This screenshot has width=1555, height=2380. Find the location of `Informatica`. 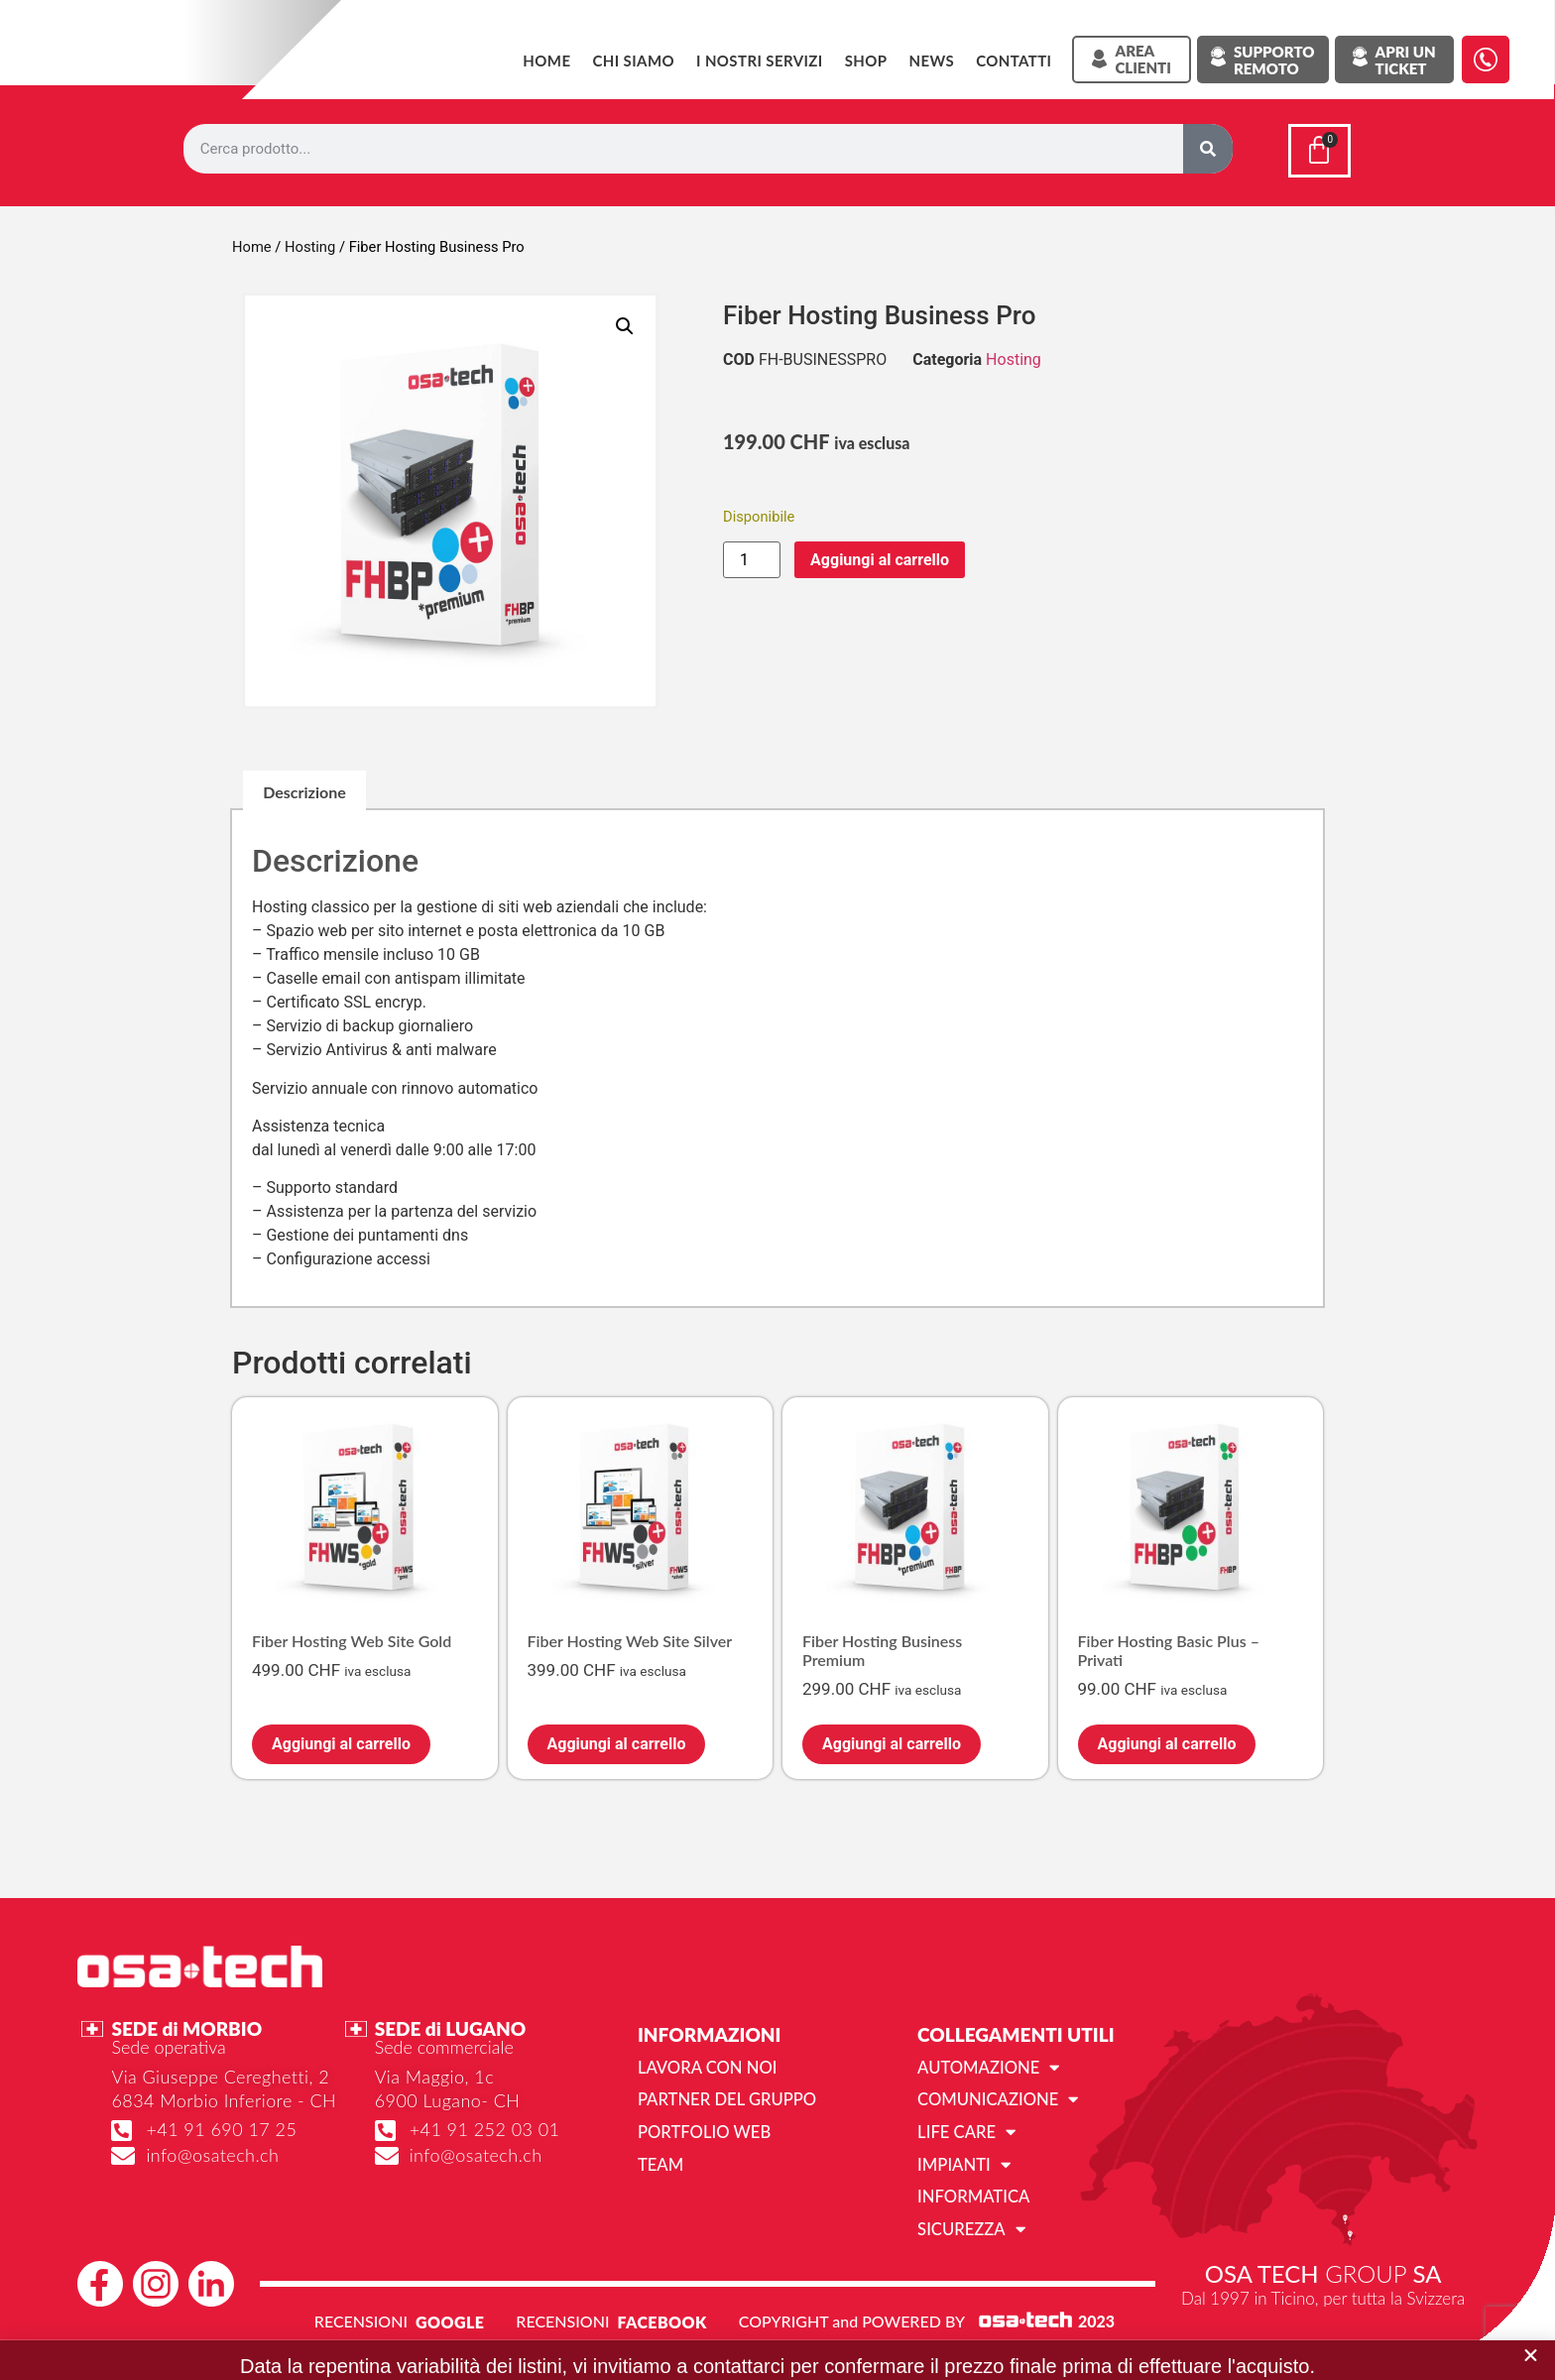

Informatica is located at coordinates (971, 2189).